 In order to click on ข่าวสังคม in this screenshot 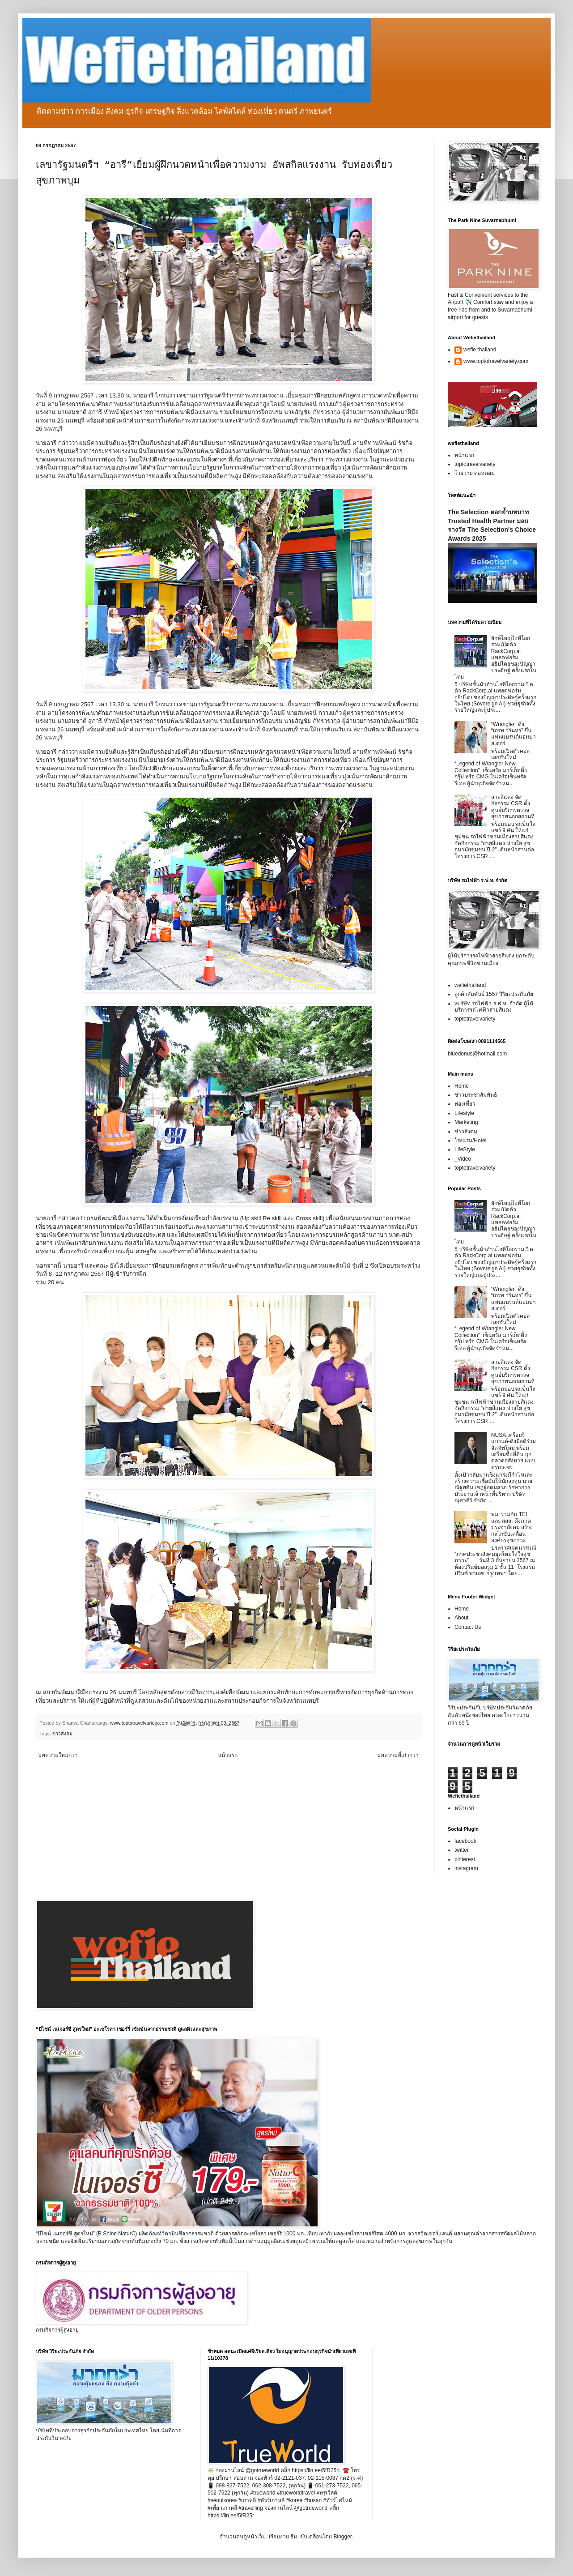, I will do `click(62, 1733)`.